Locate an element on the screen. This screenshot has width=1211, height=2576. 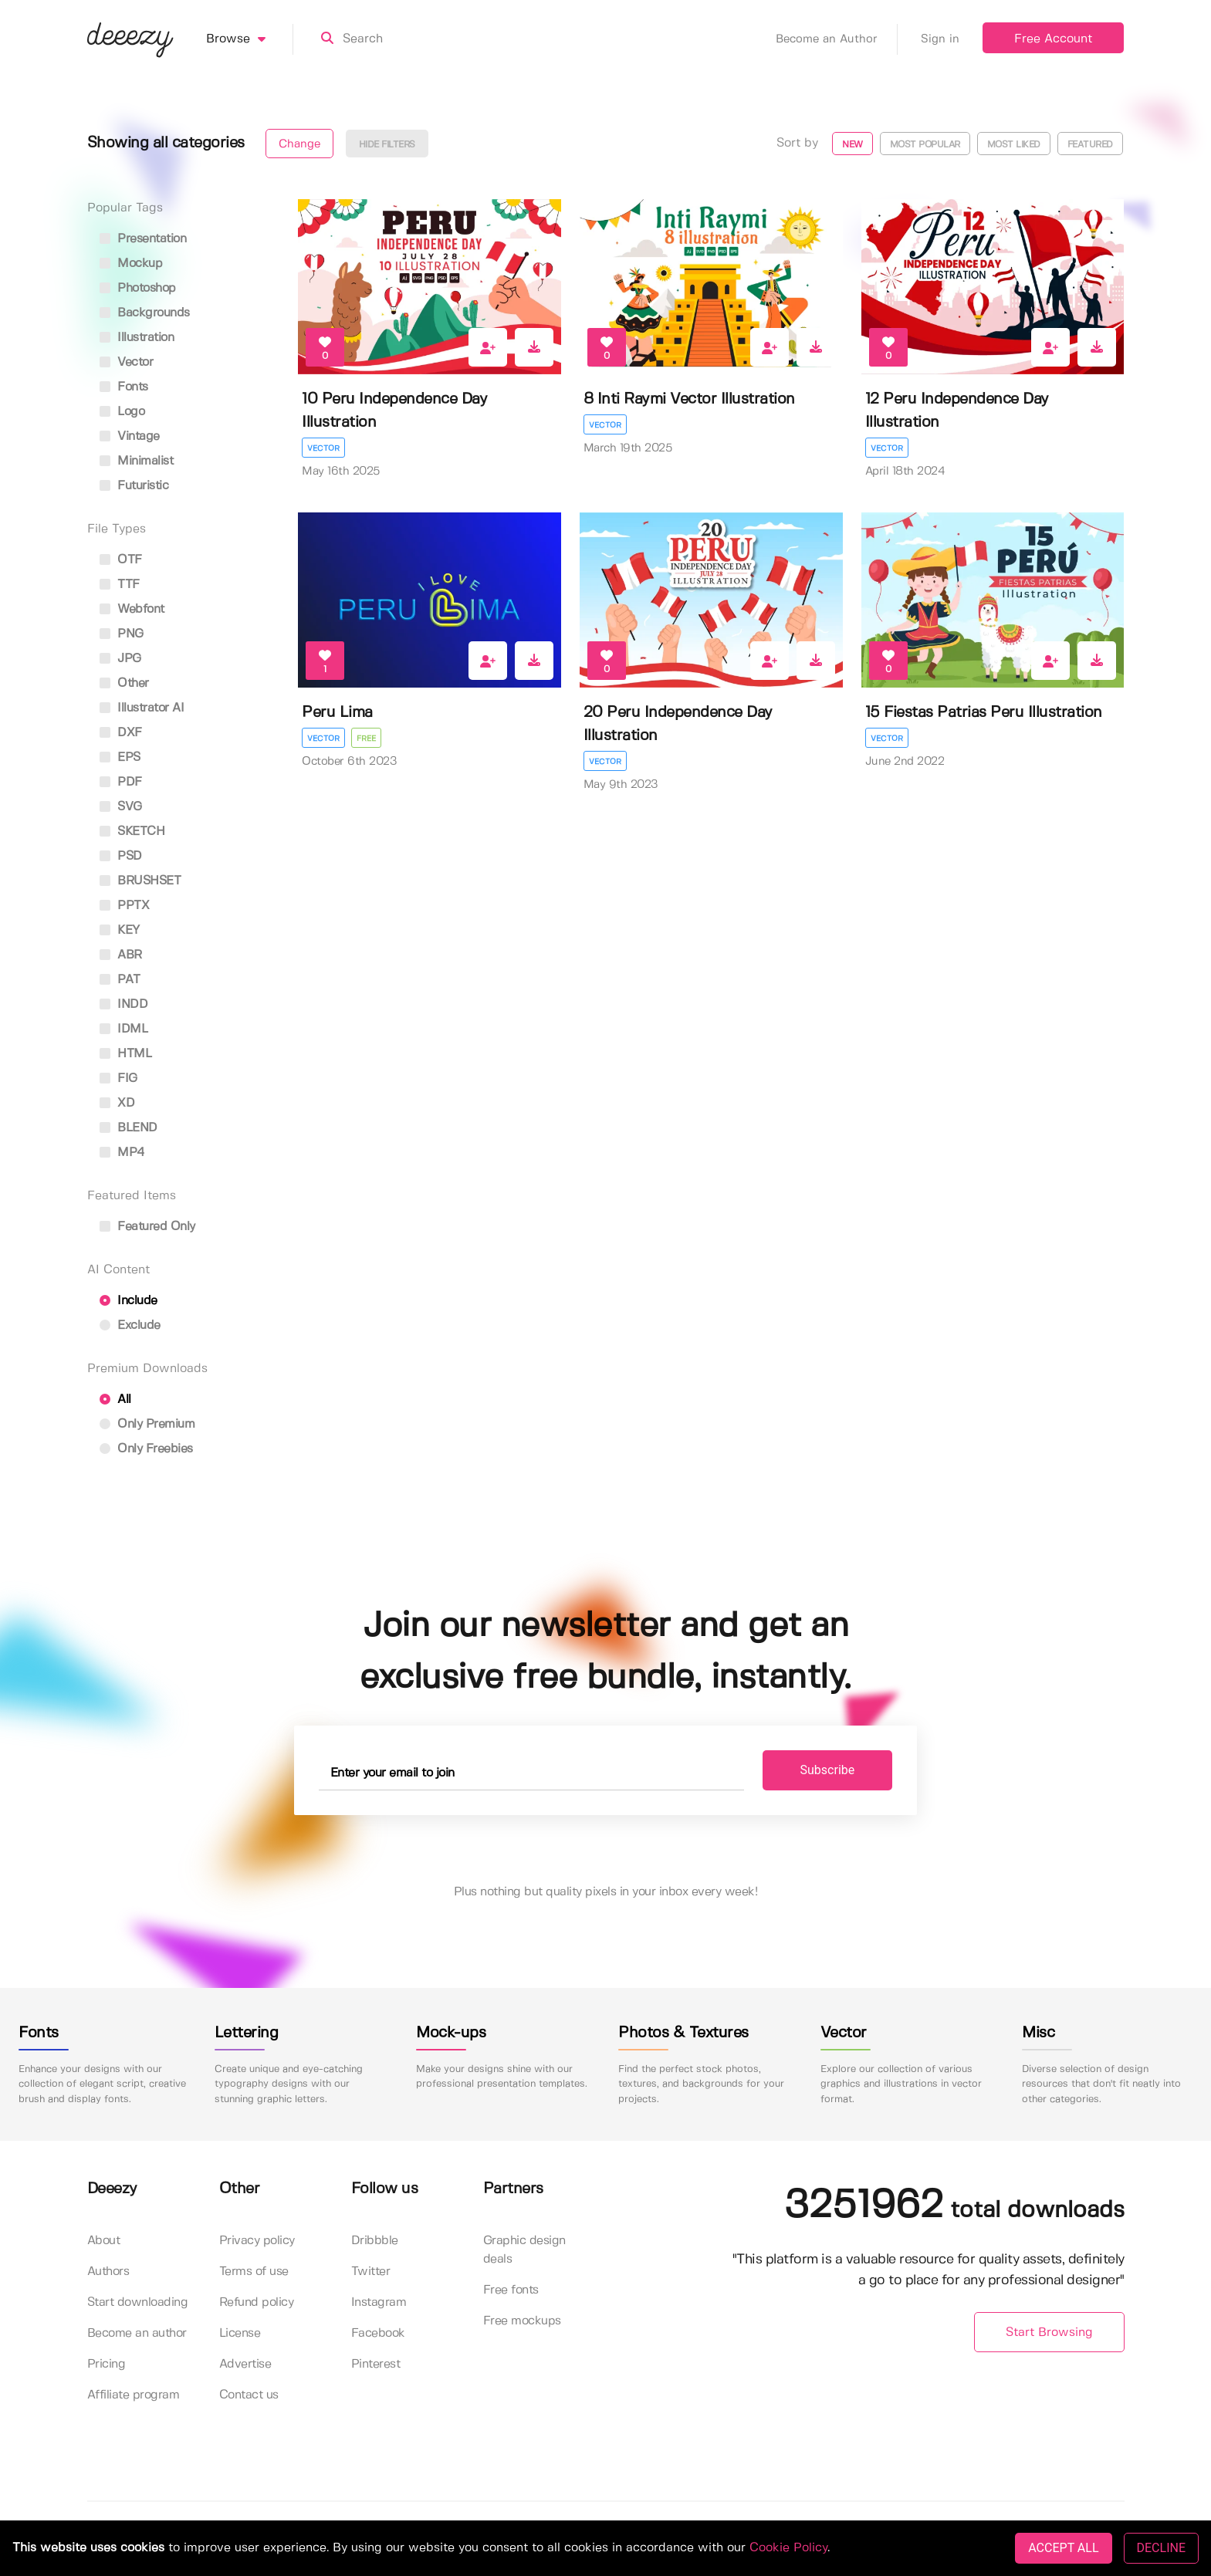
Terms of use is located at coordinates (254, 2271).